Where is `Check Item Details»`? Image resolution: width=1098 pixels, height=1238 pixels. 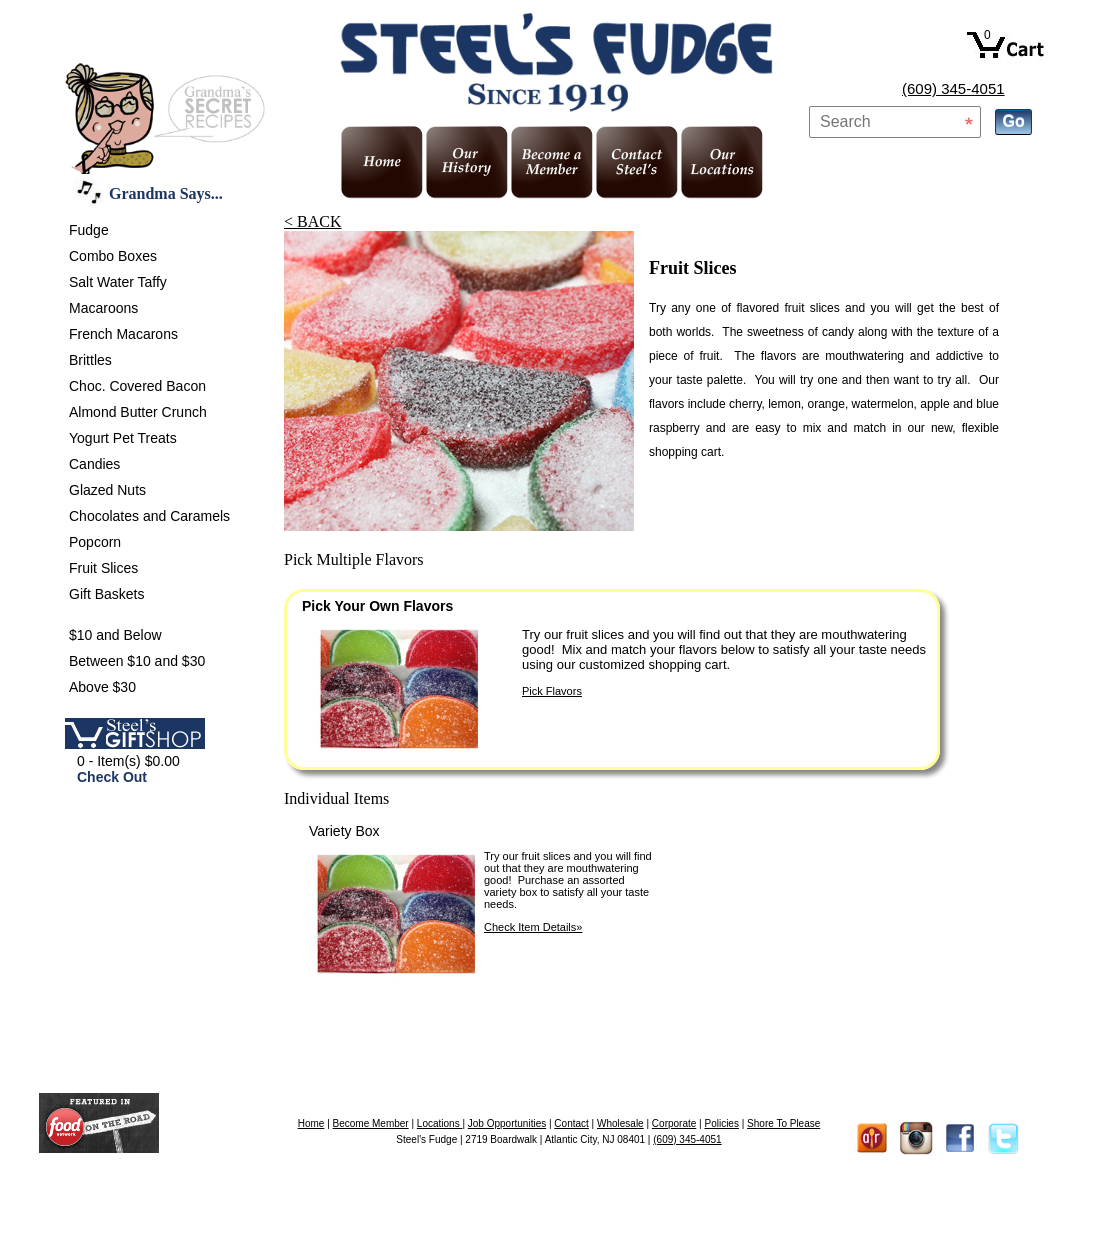 Check Item Details» is located at coordinates (533, 927).